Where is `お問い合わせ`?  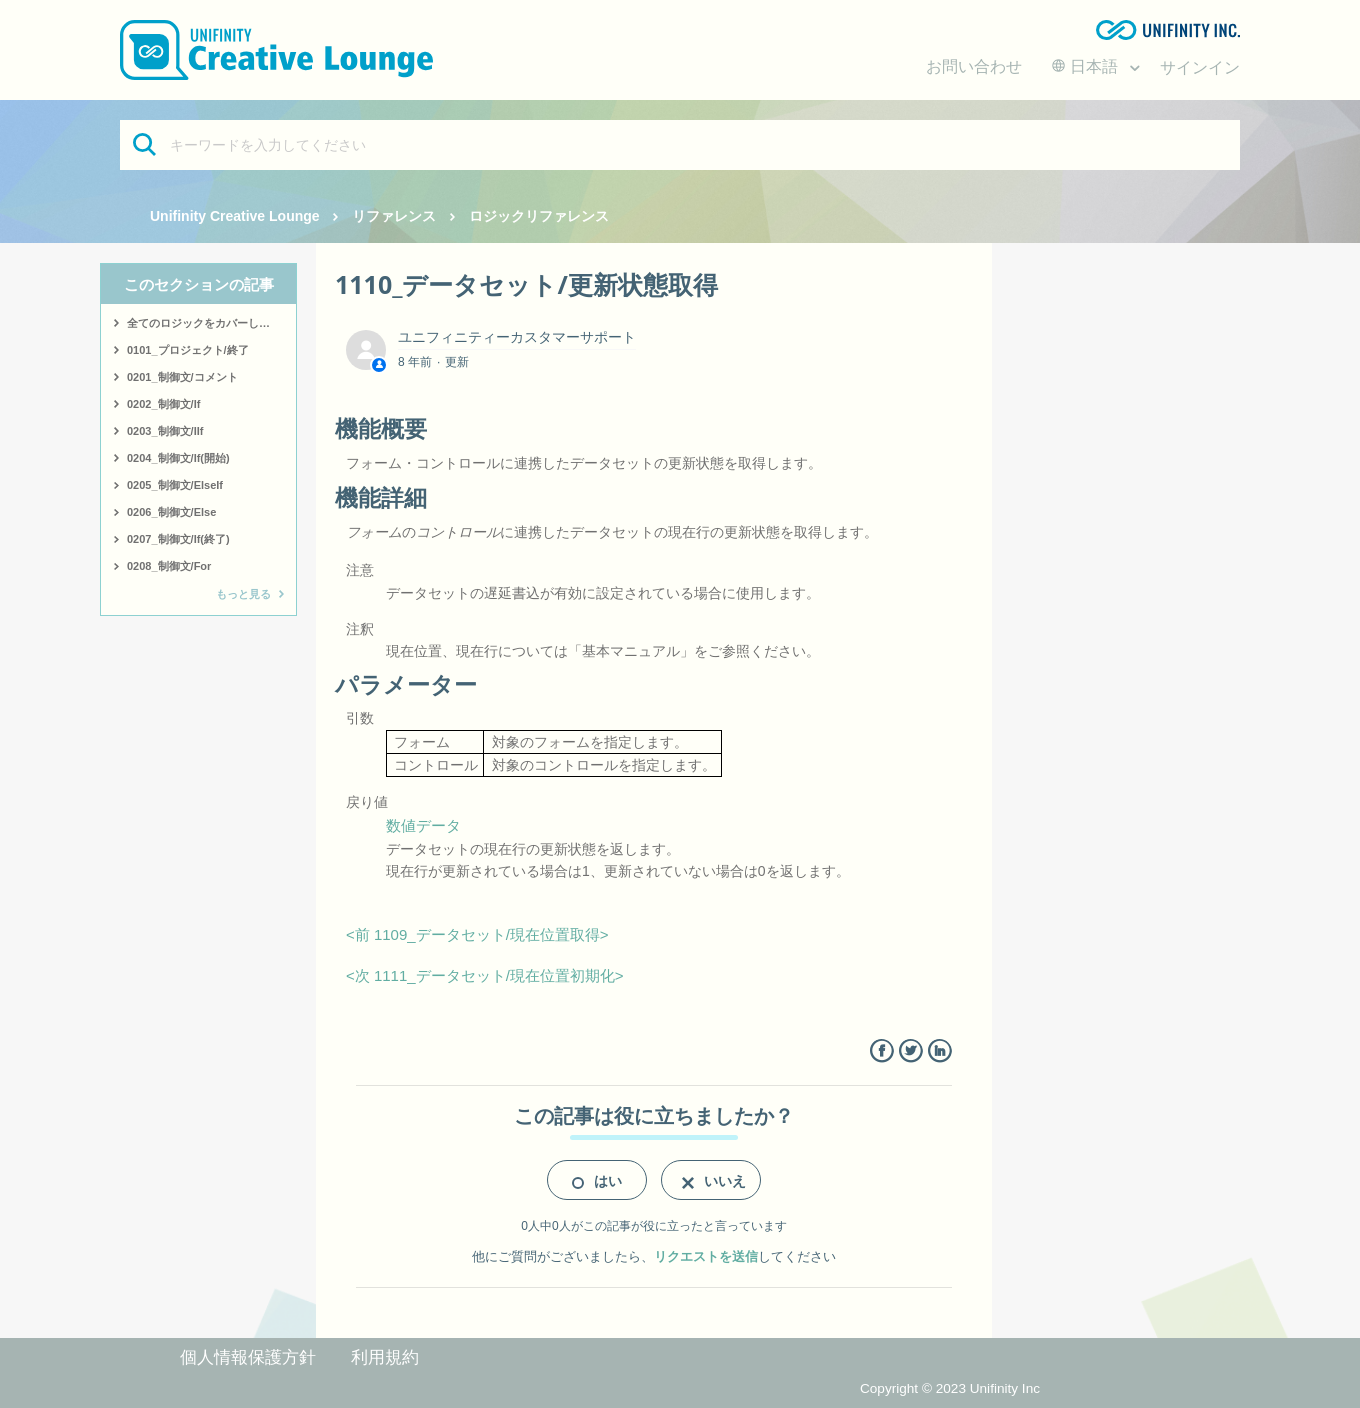
お問い合わせ is located at coordinates (974, 66).